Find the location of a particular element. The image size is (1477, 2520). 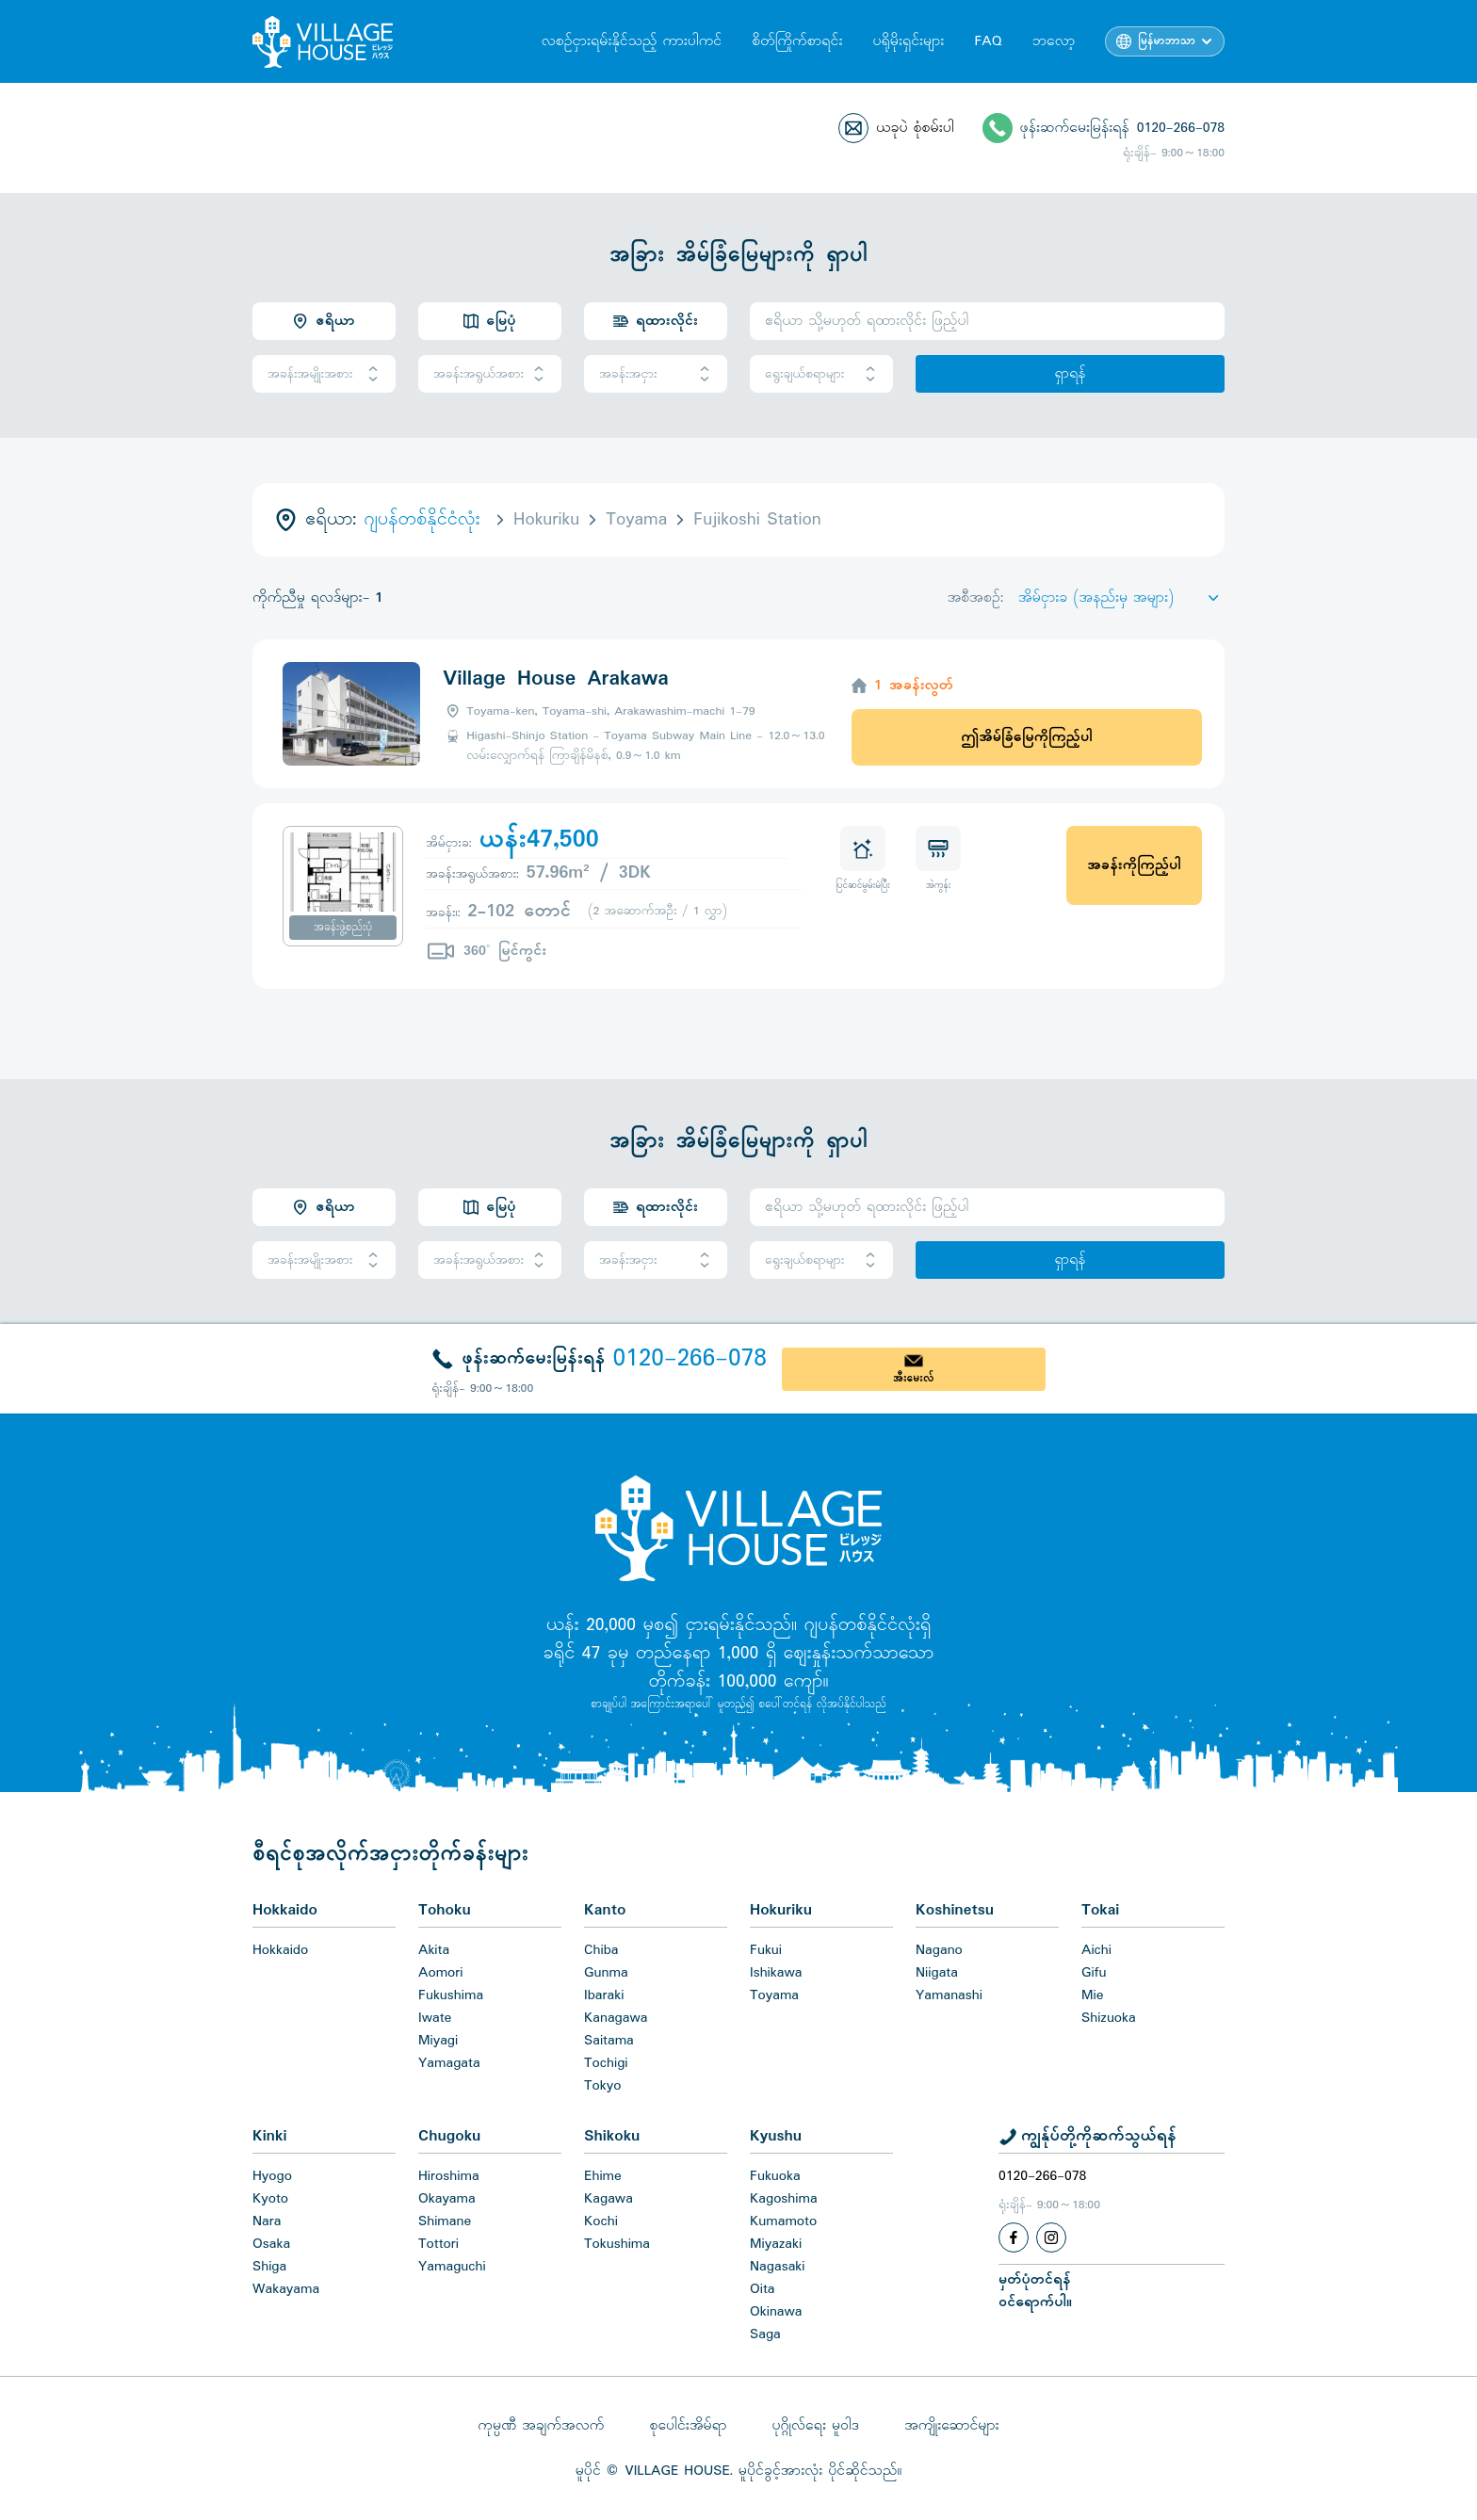

Akita is located at coordinates (433, 1950).